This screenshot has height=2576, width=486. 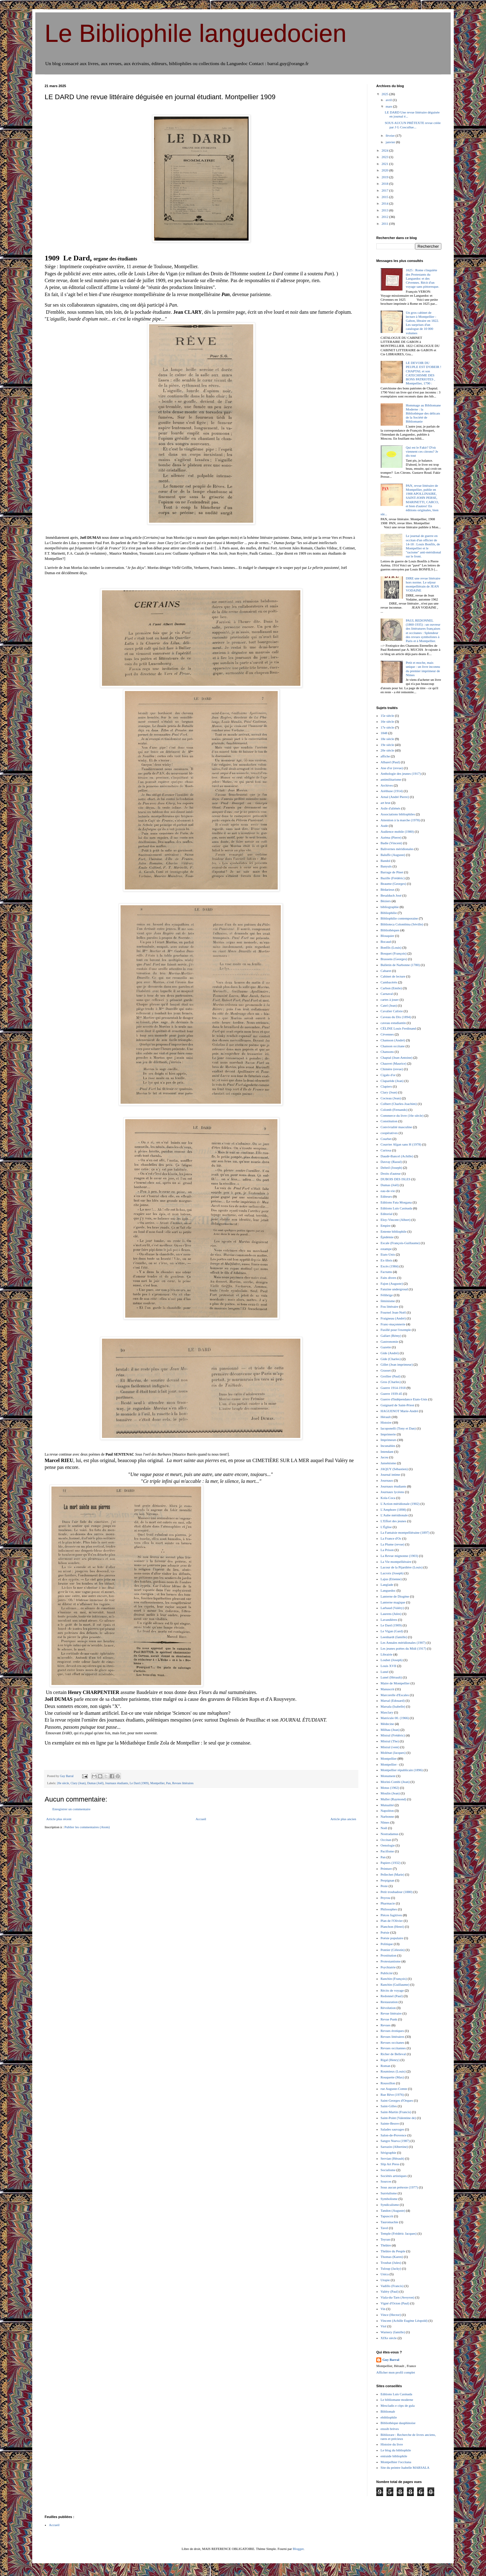 I want to click on 2024, so click(x=385, y=150).